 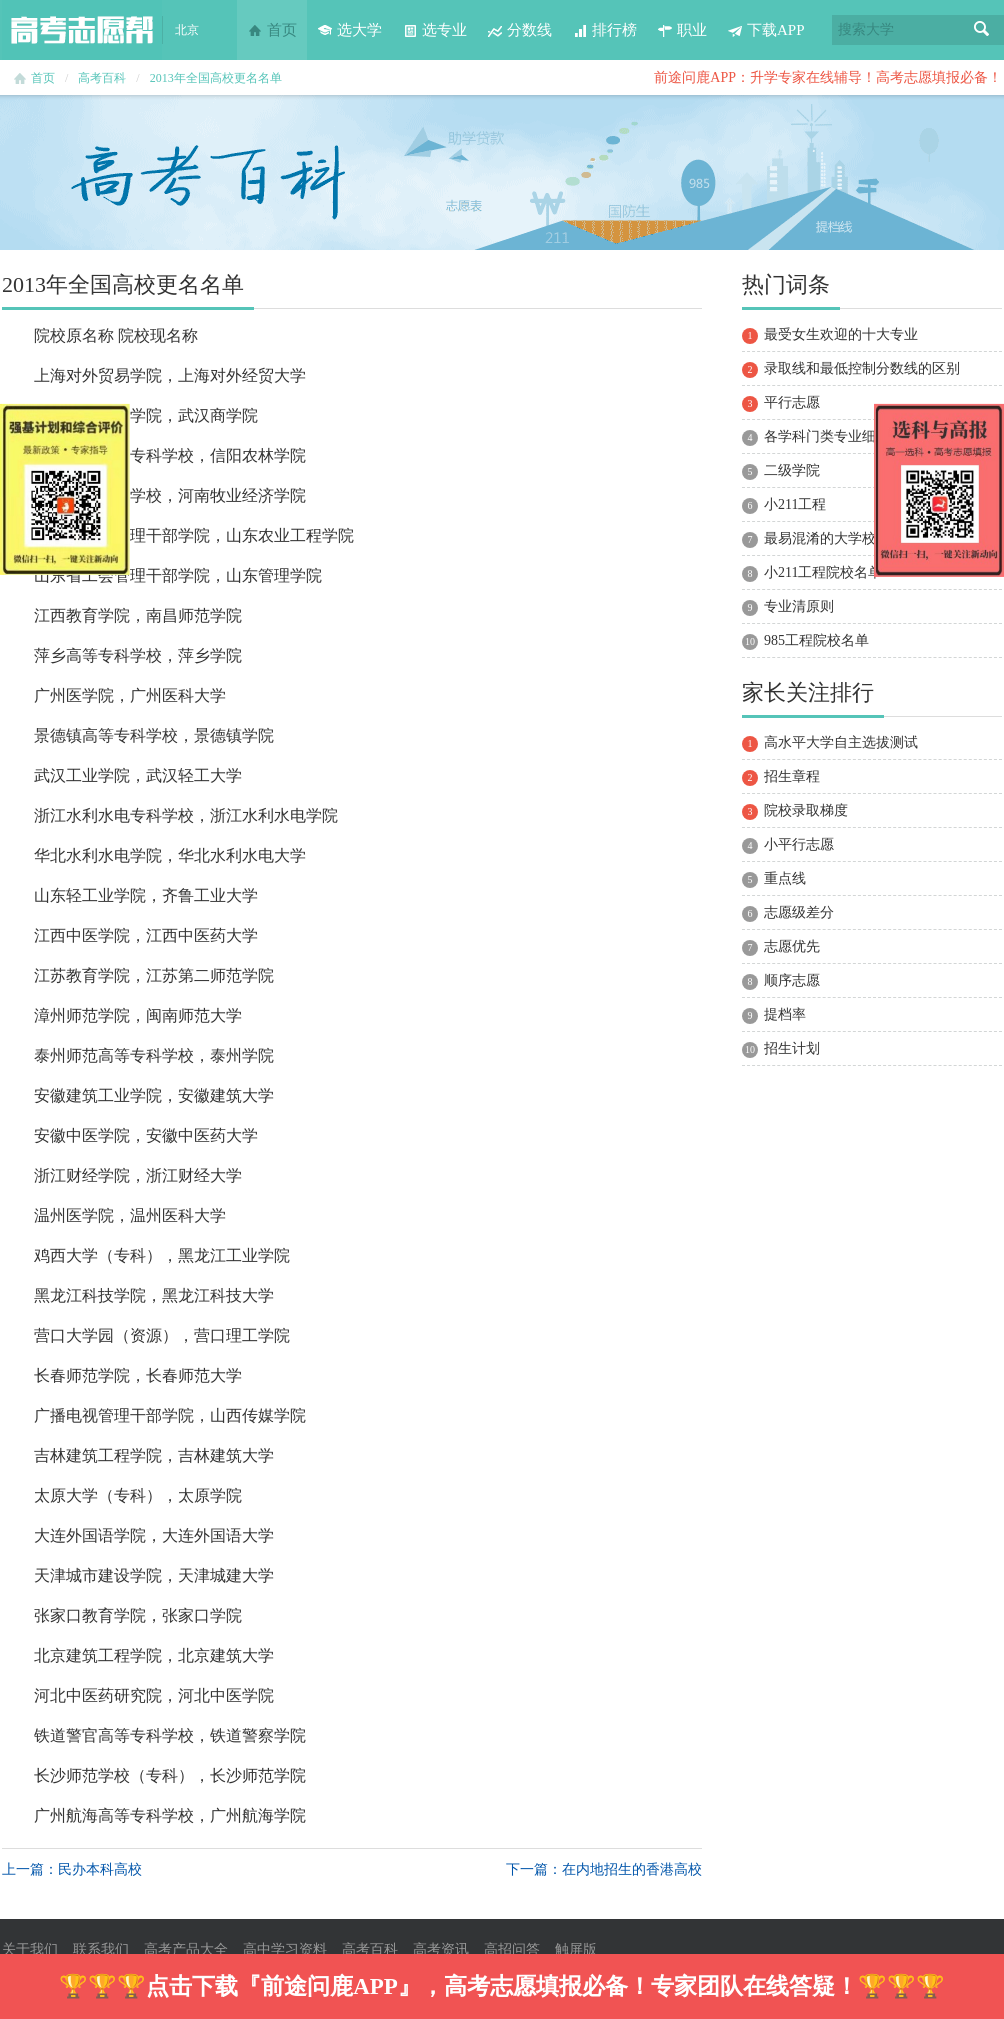 I want to click on 小211工程, so click(x=795, y=504).